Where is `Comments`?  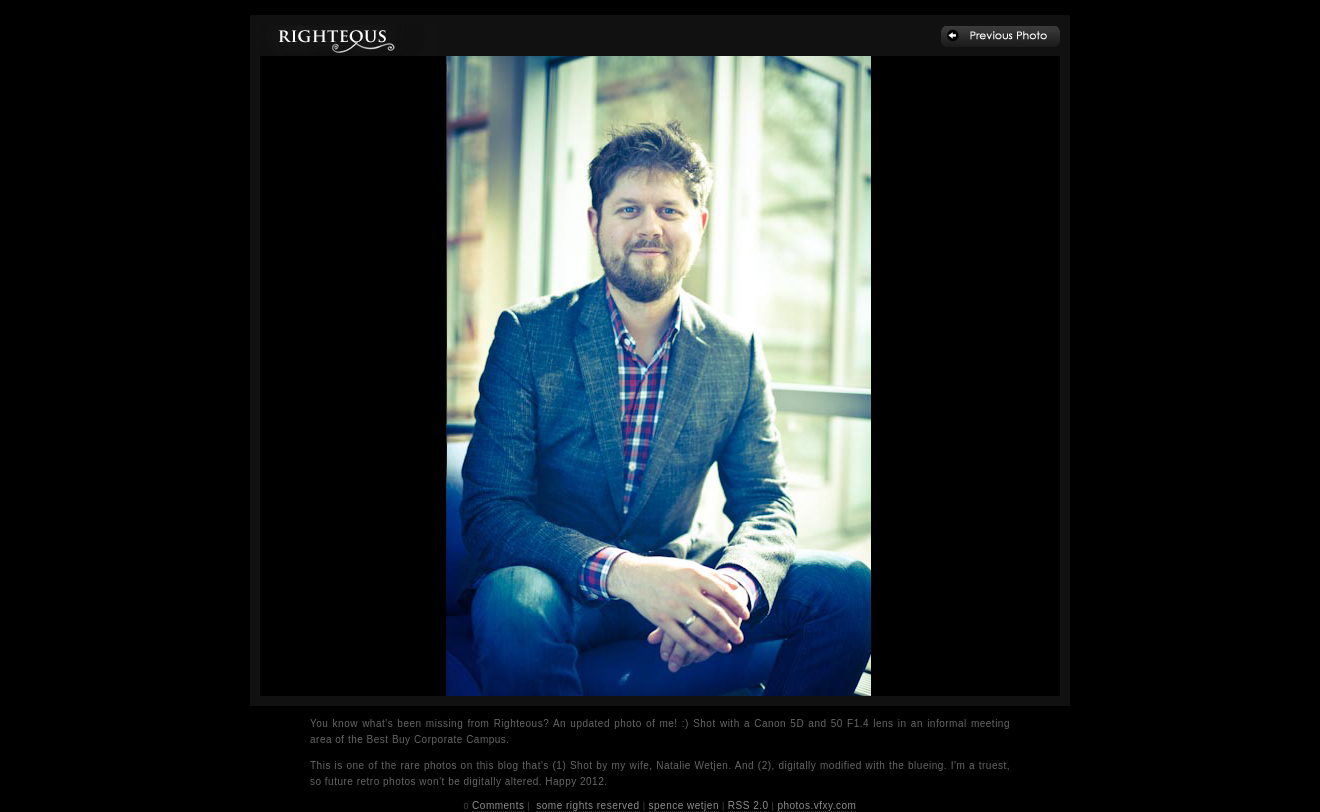 Comments is located at coordinates (498, 805).